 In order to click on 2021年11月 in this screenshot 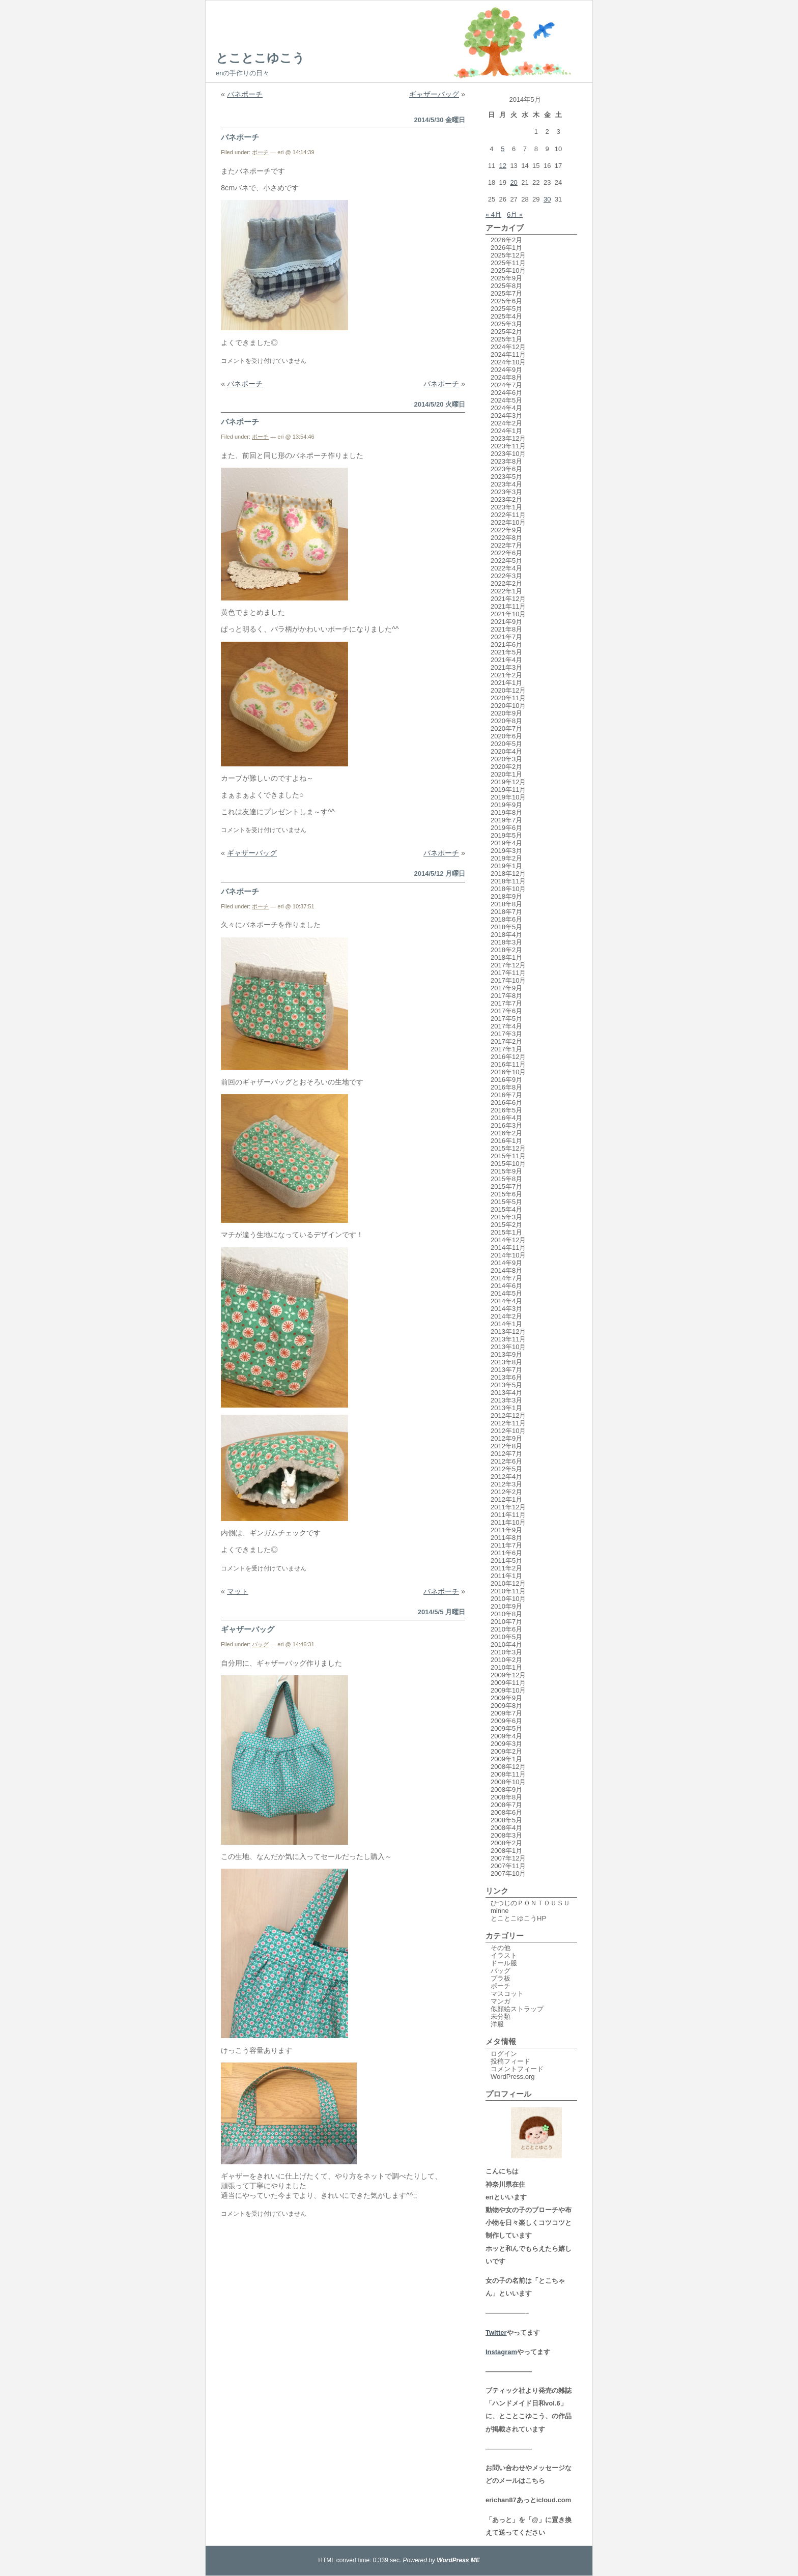, I will do `click(508, 606)`.